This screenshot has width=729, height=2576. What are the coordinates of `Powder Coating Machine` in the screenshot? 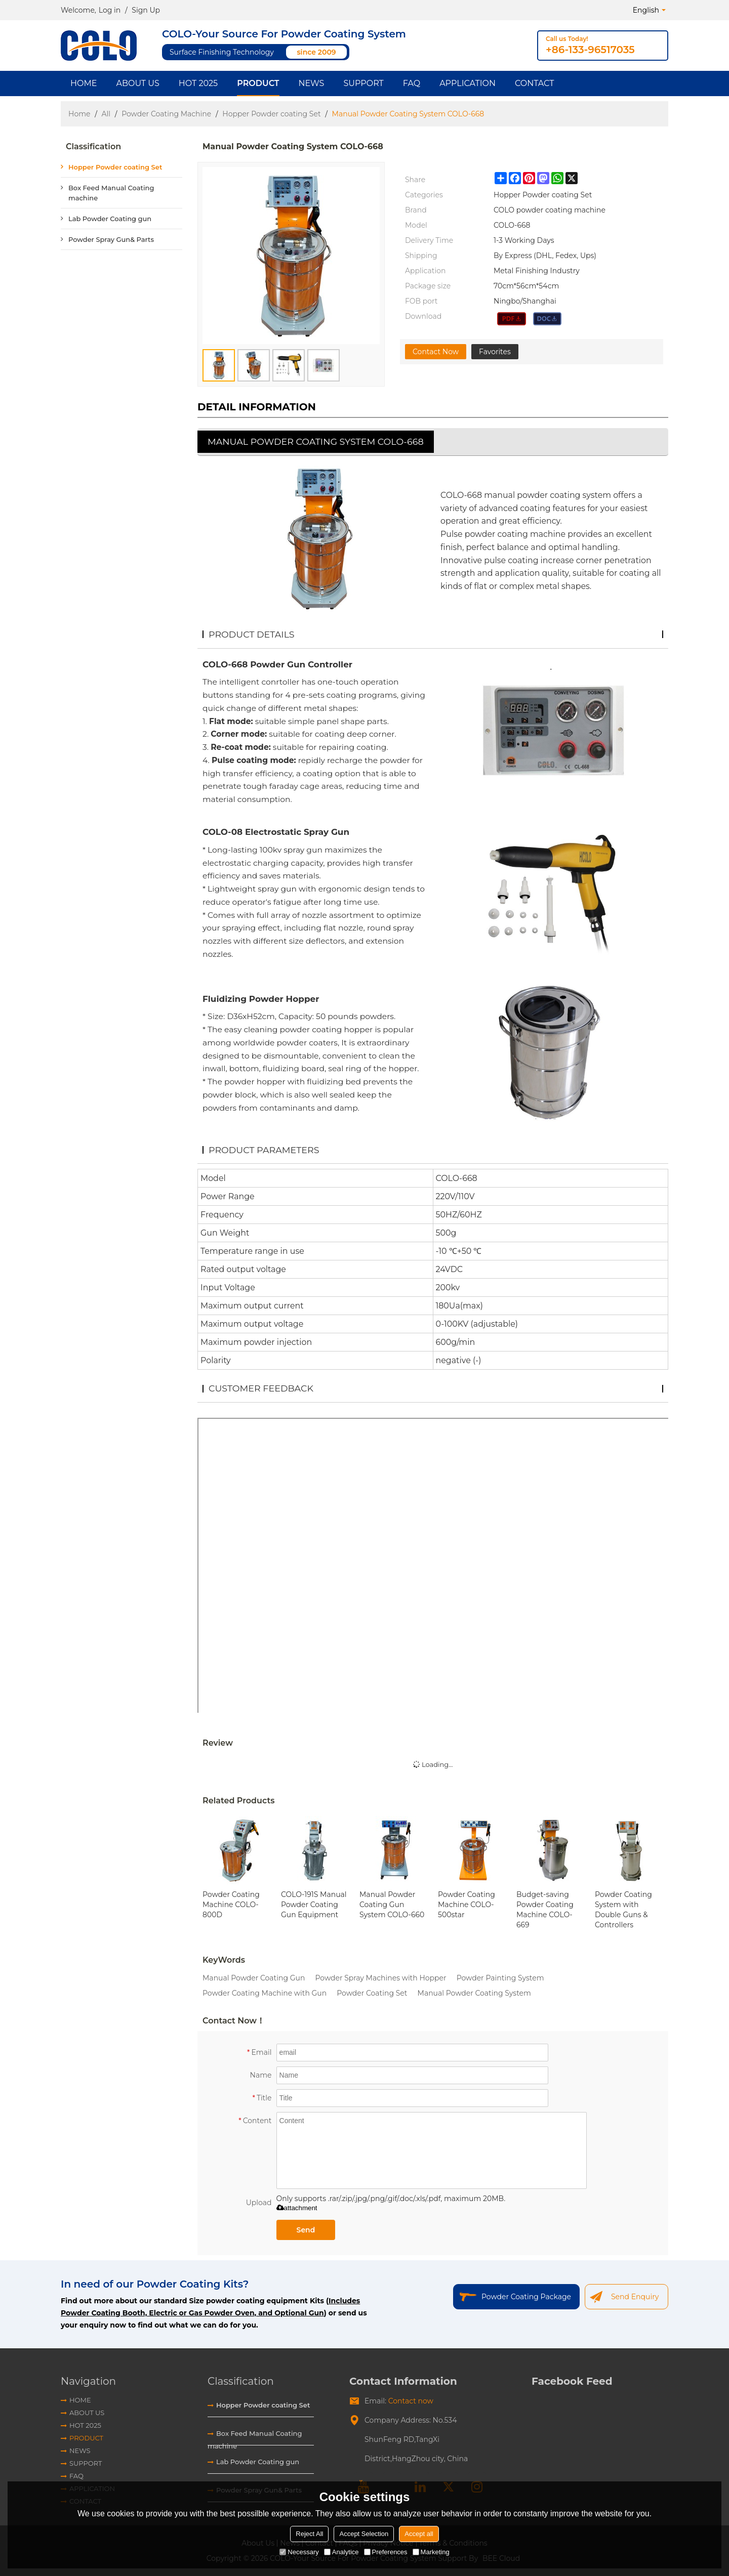 It's located at (166, 113).